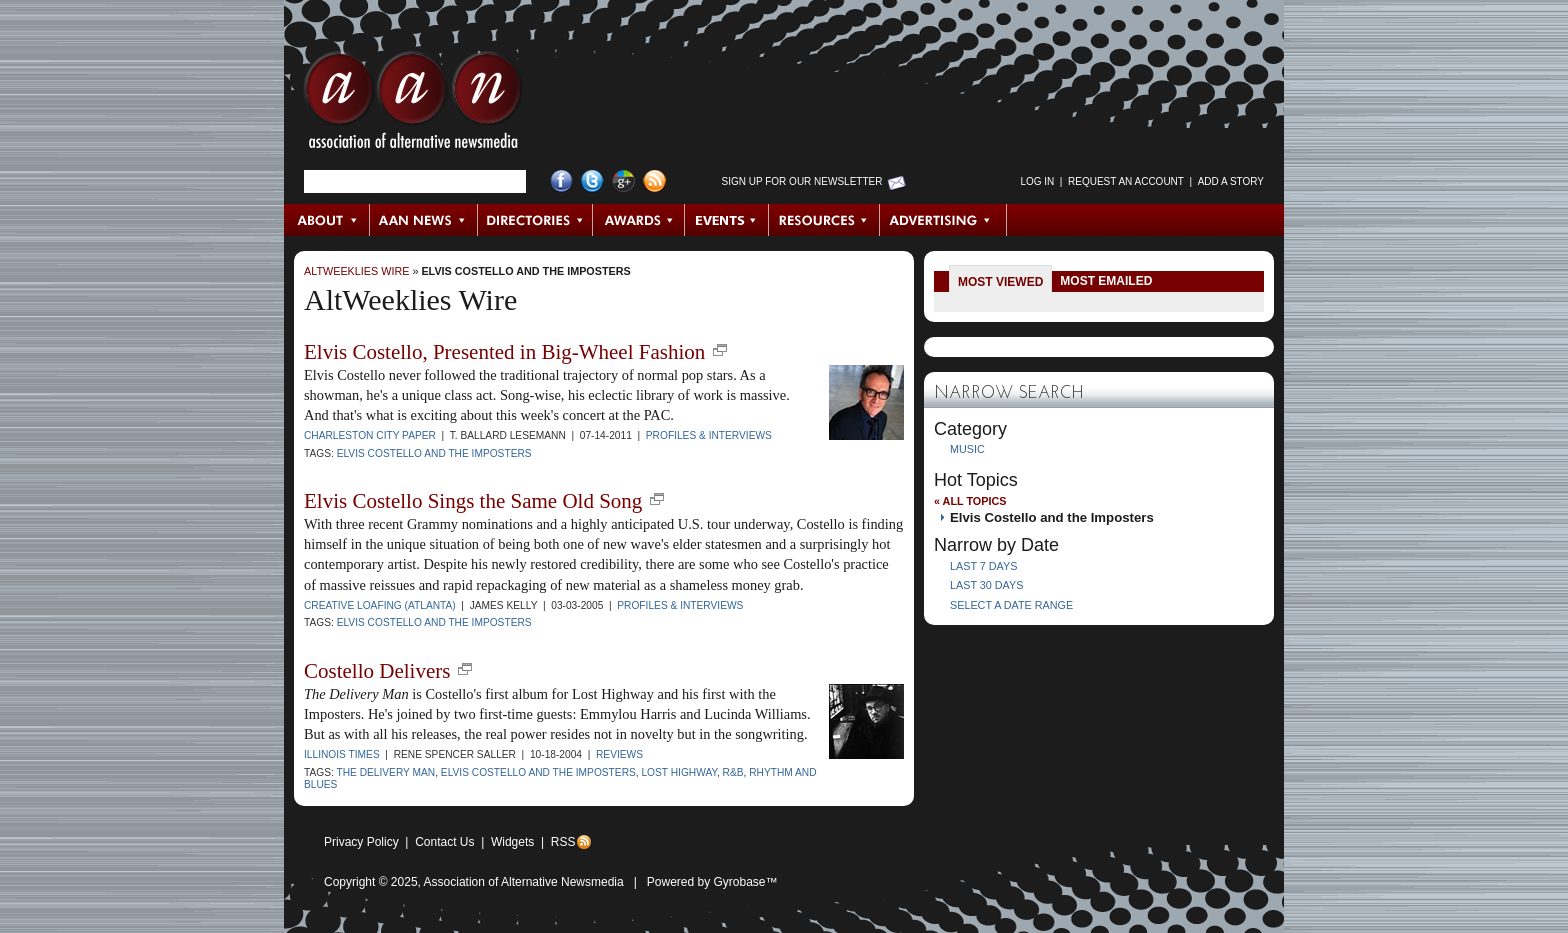 This screenshot has width=1568, height=933. Describe the element at coordinates (424, 220) in the screenshot. I see `AAN News` at that location.